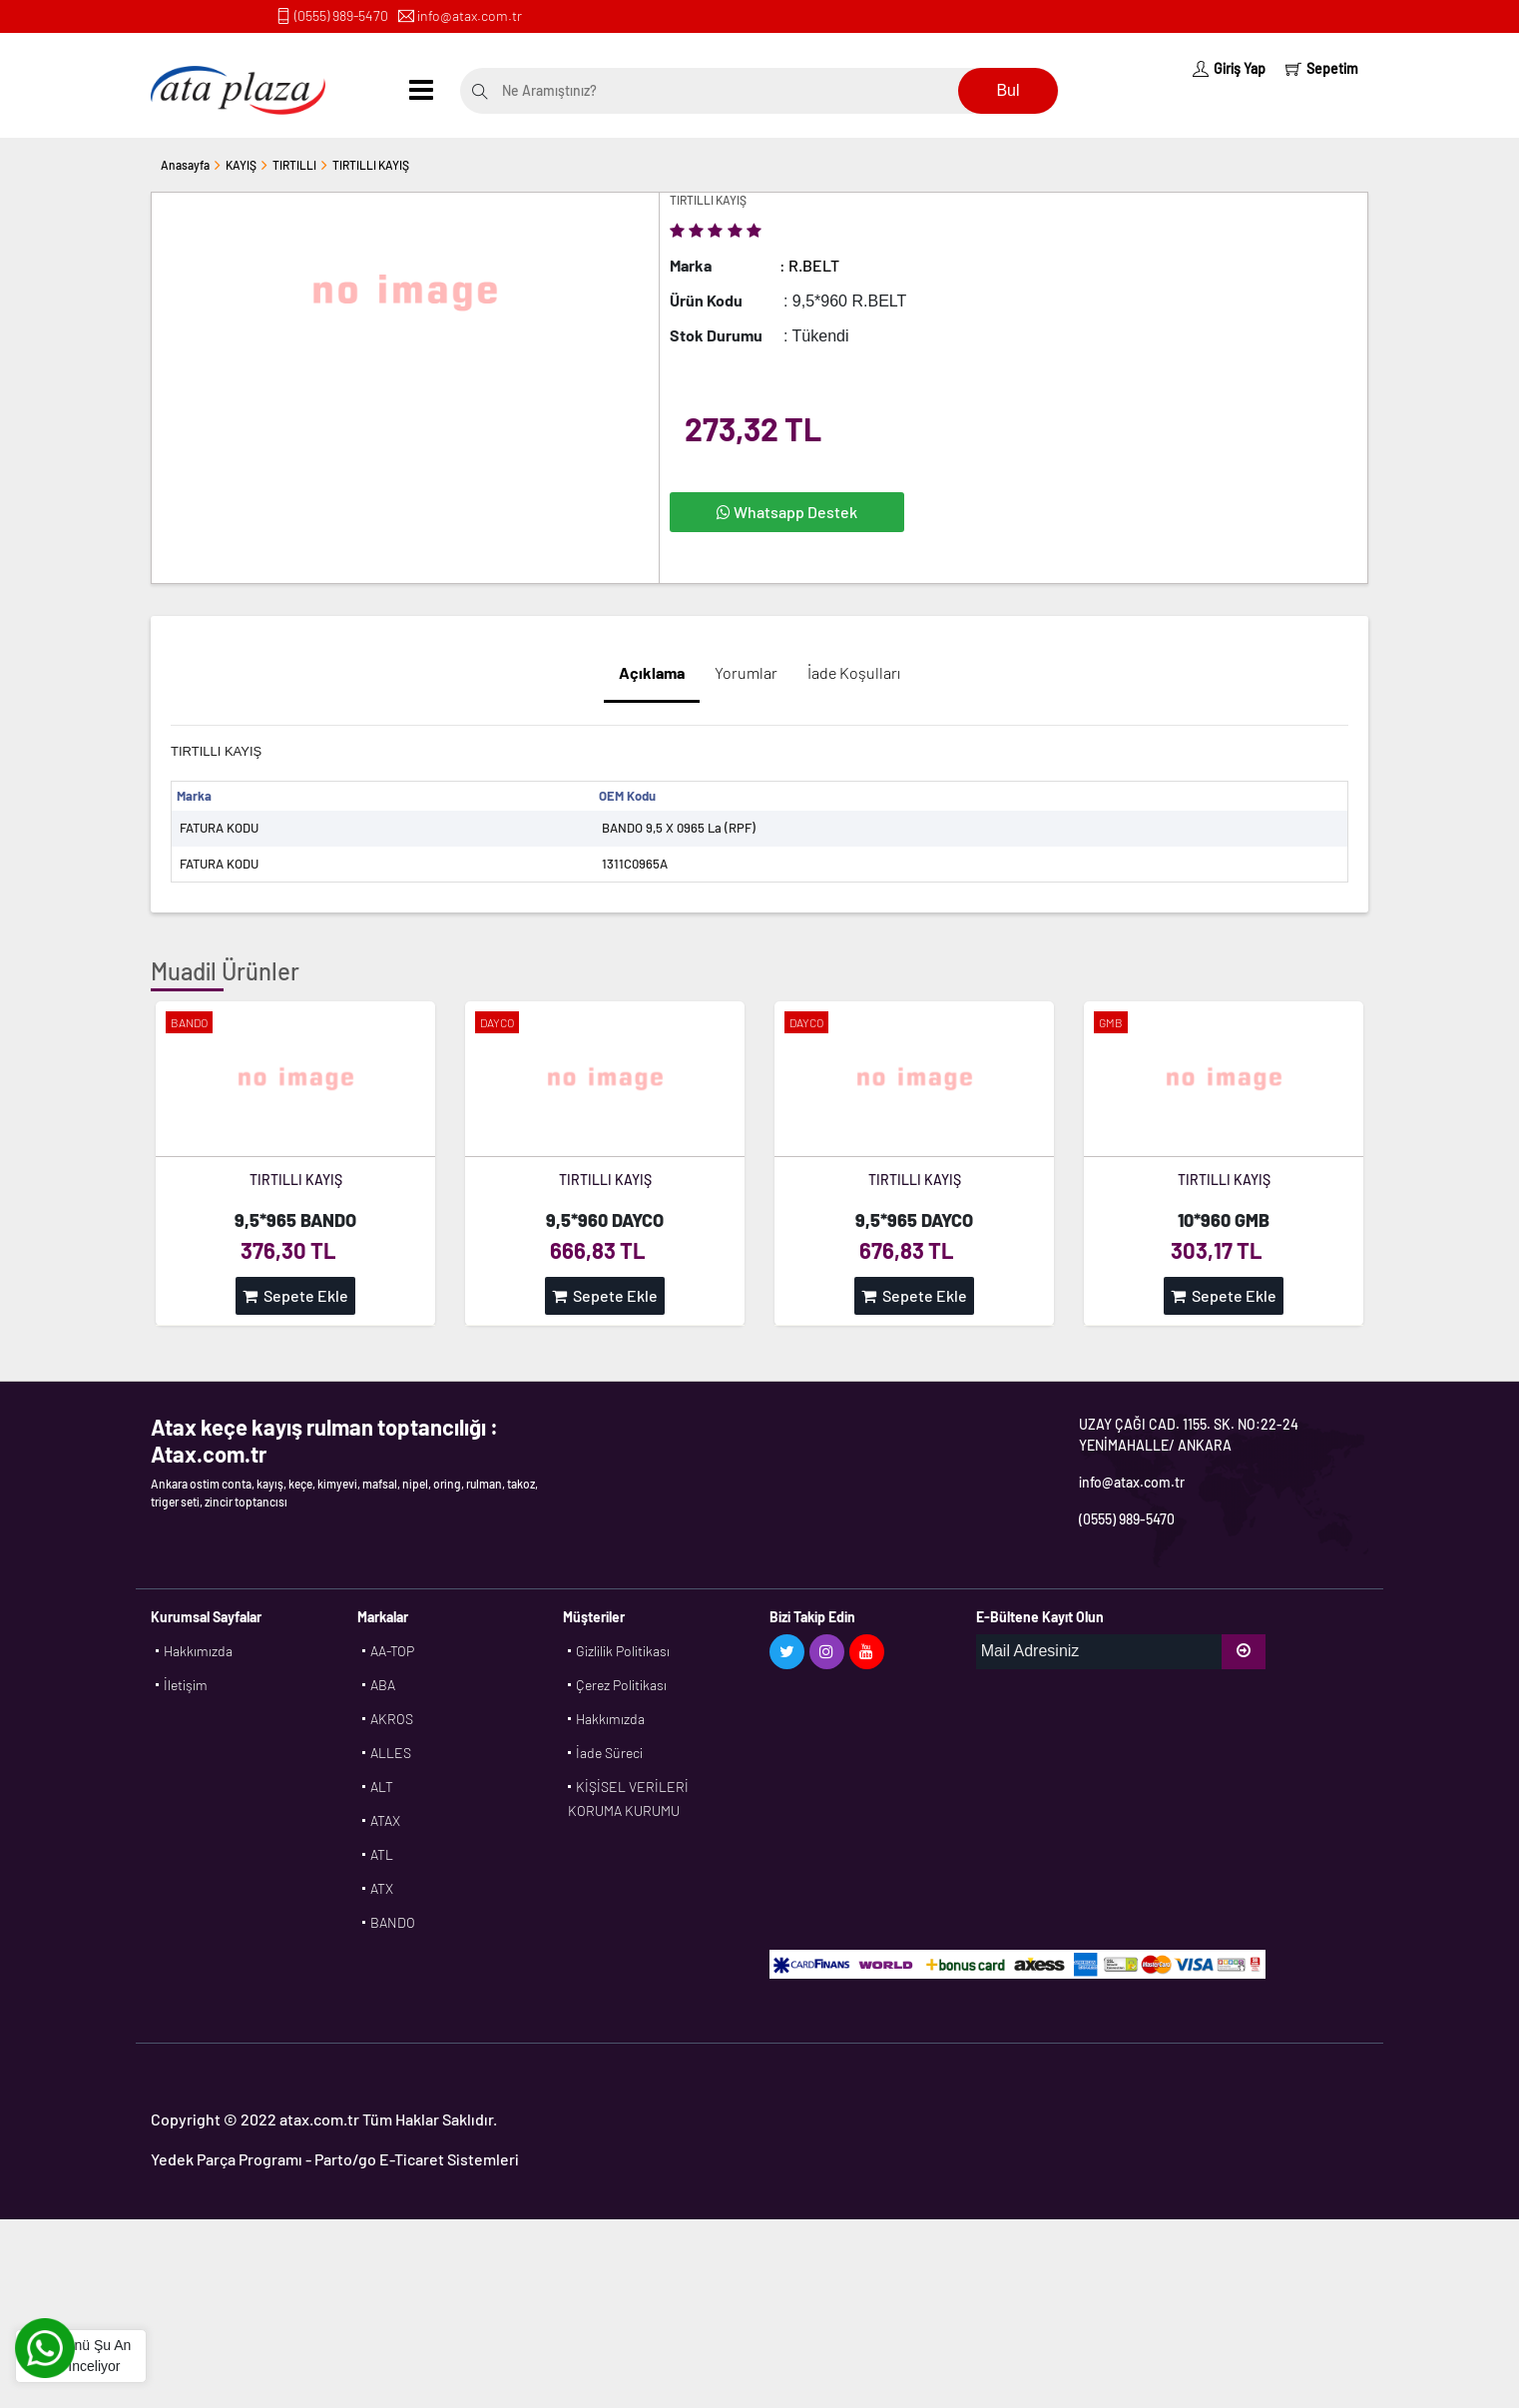 The height and width of the screenshot is (2408, 1519). Describe the element at coordinates (392, 1922) in the screenshot. I see `BANDO` at that location.